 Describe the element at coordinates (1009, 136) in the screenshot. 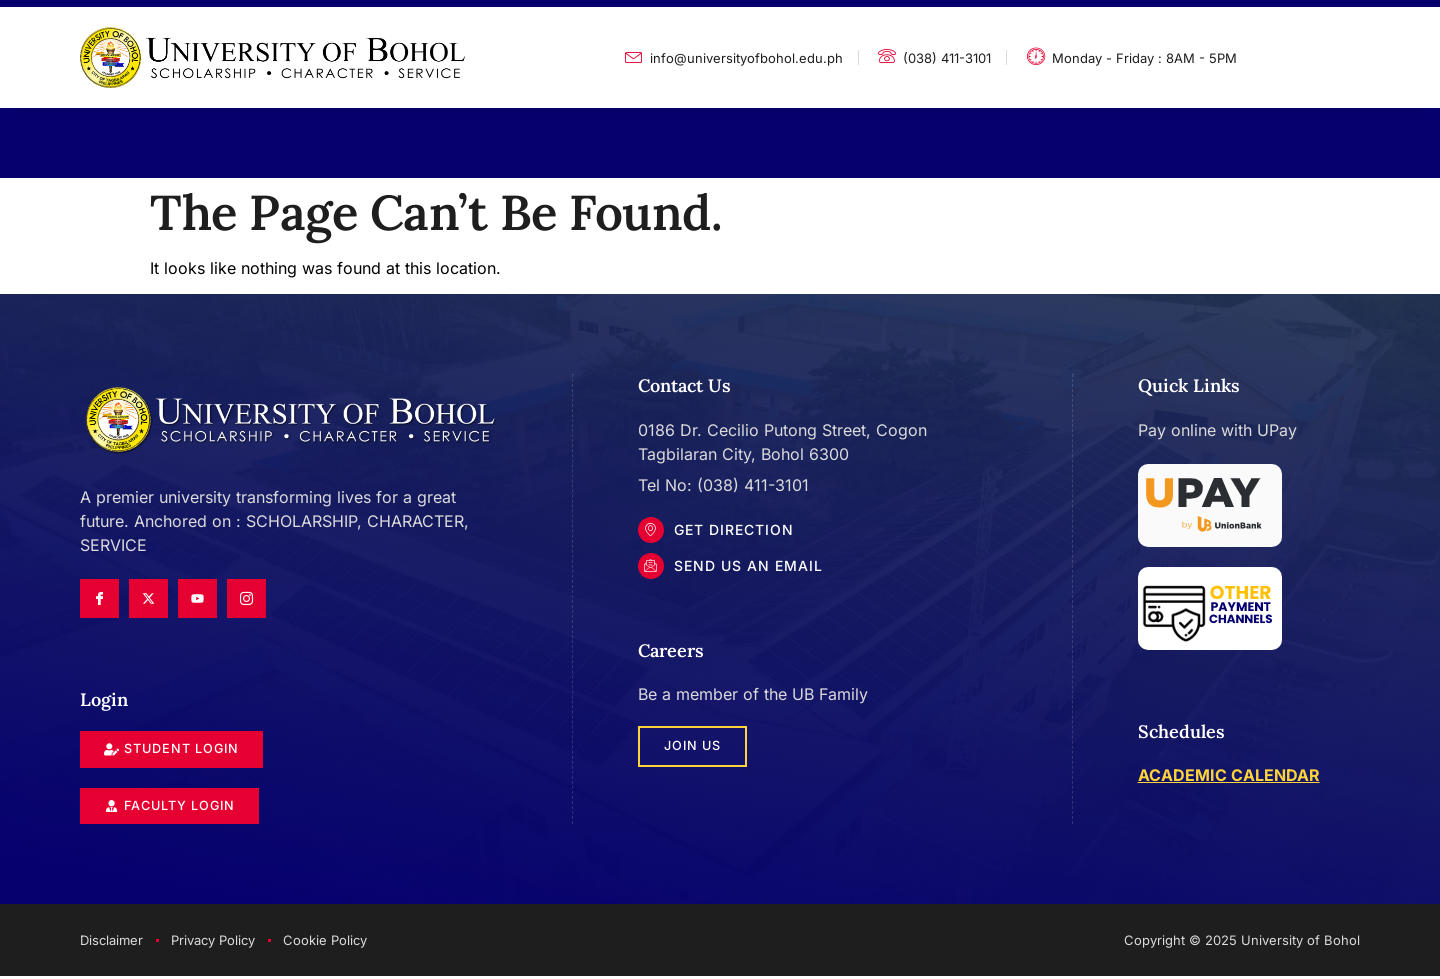

I see `Login` at that location.